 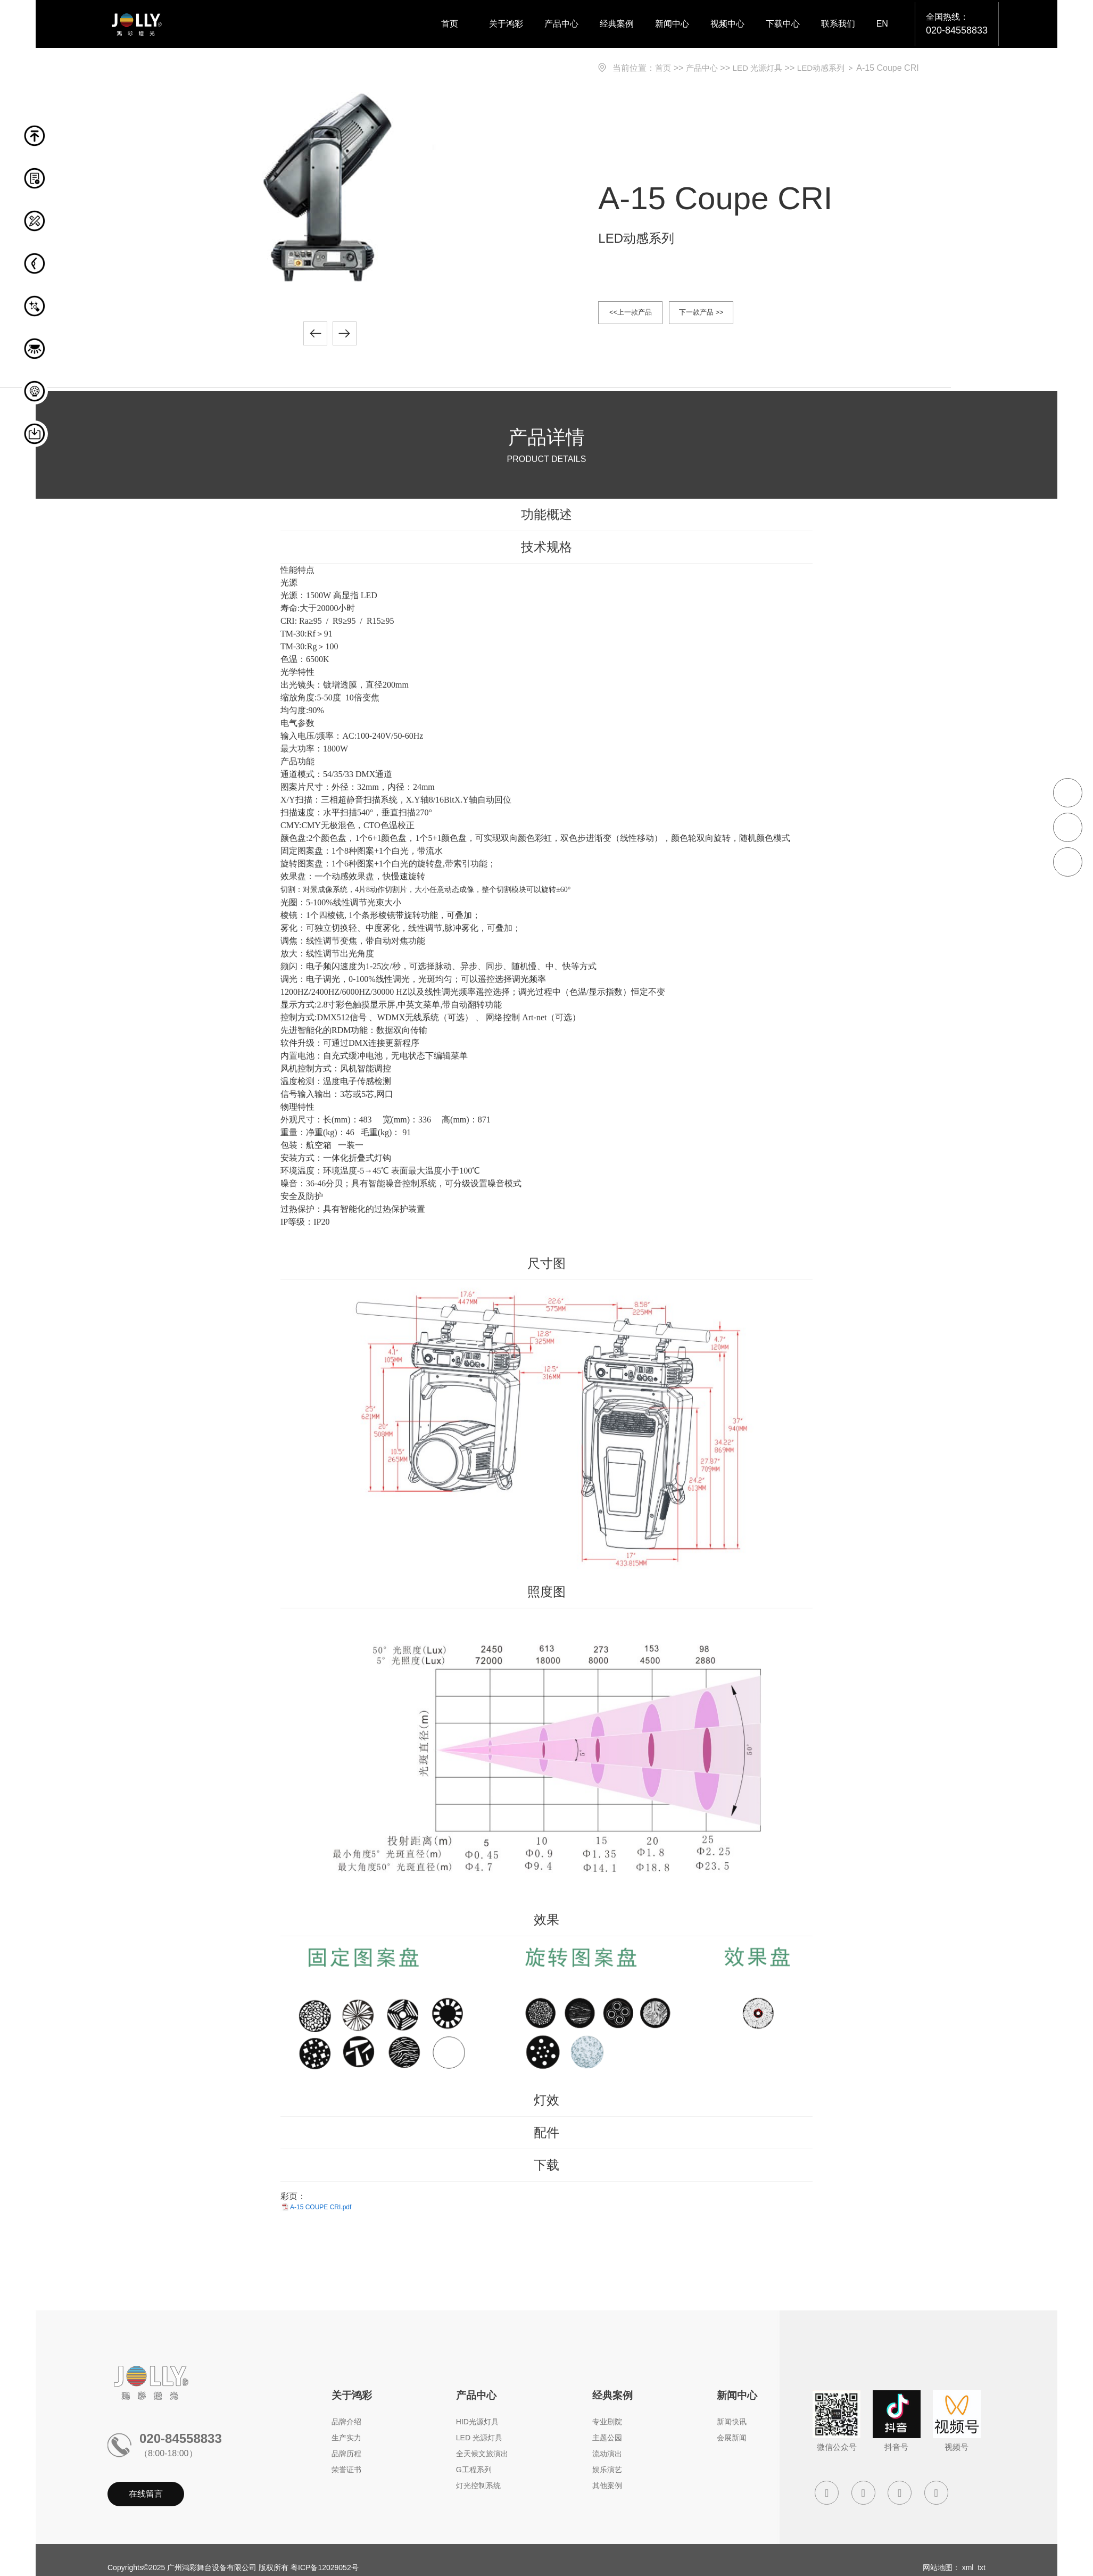 I want to click on 首页, so click(x=450, y=24).